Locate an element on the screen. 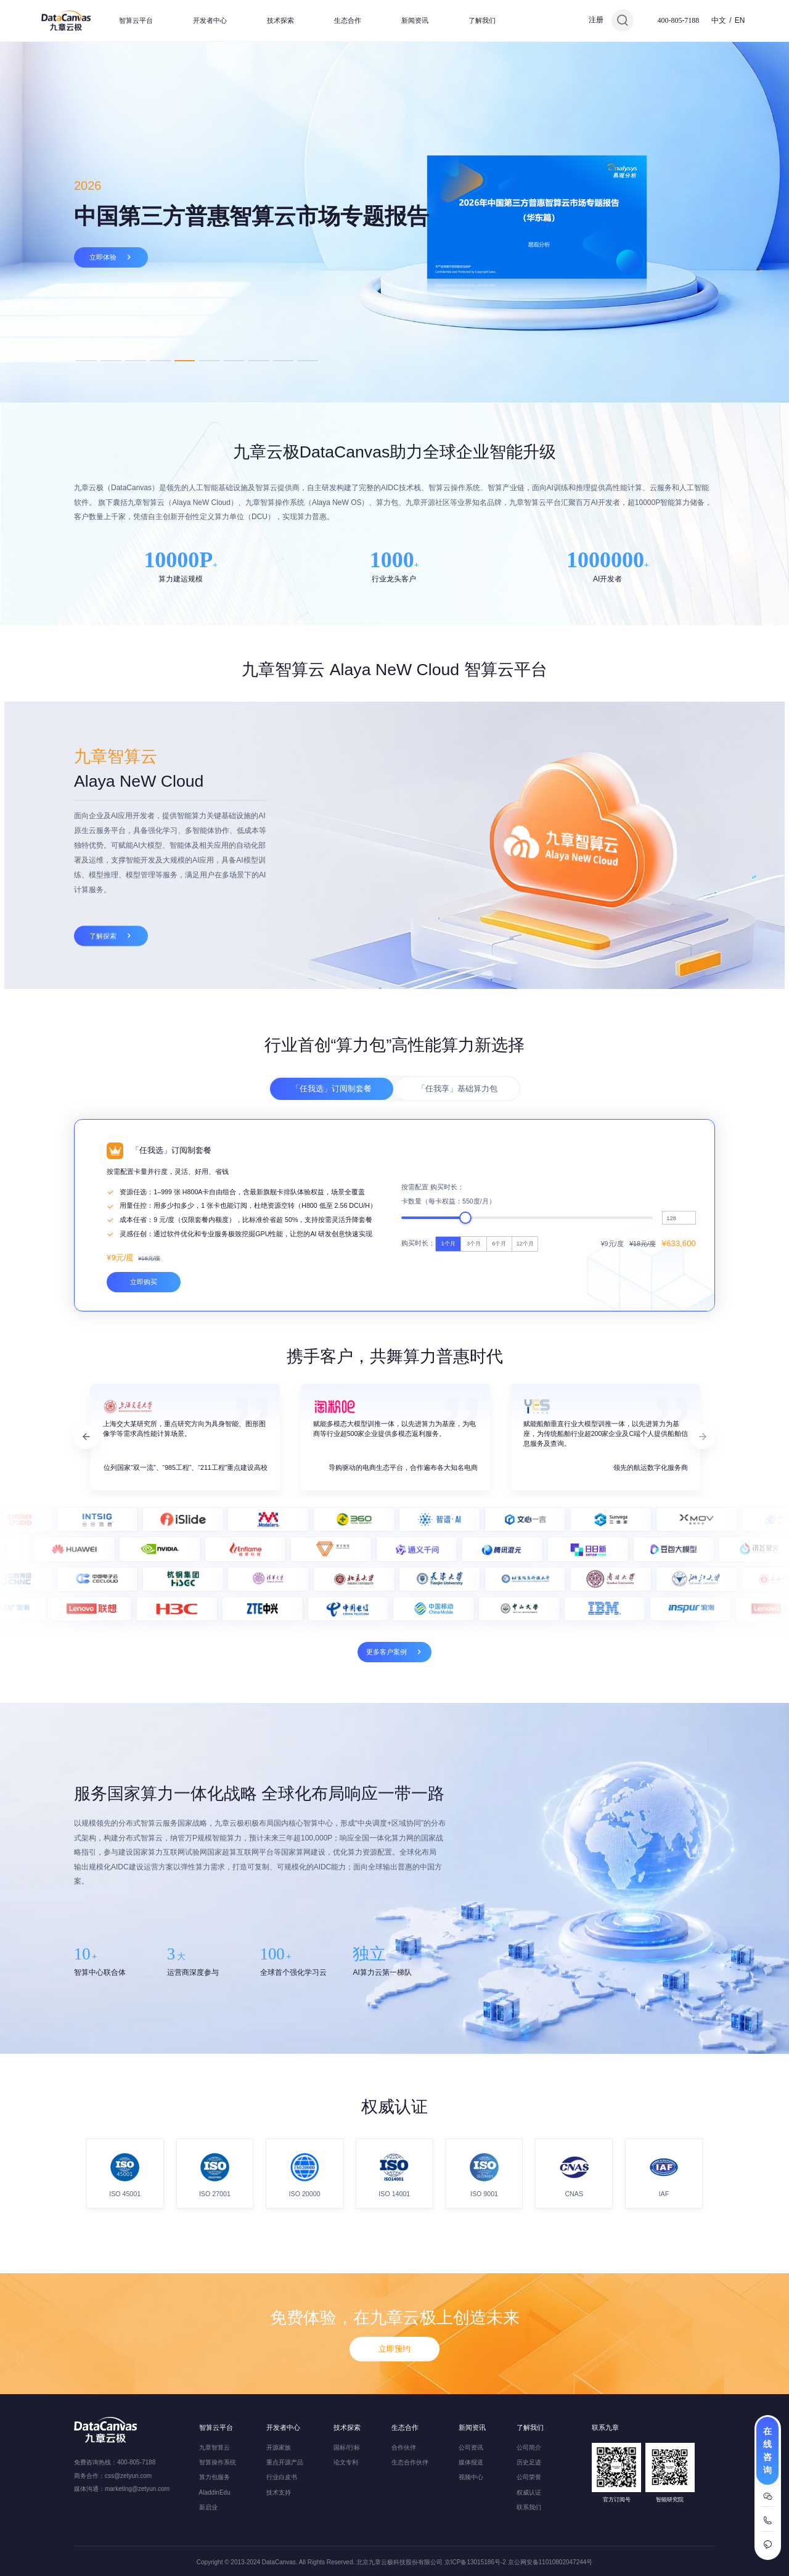 Image resolution: width=789 pixels, height=2576 pixels. 6 [tab] is located at coordinates (209, 360).